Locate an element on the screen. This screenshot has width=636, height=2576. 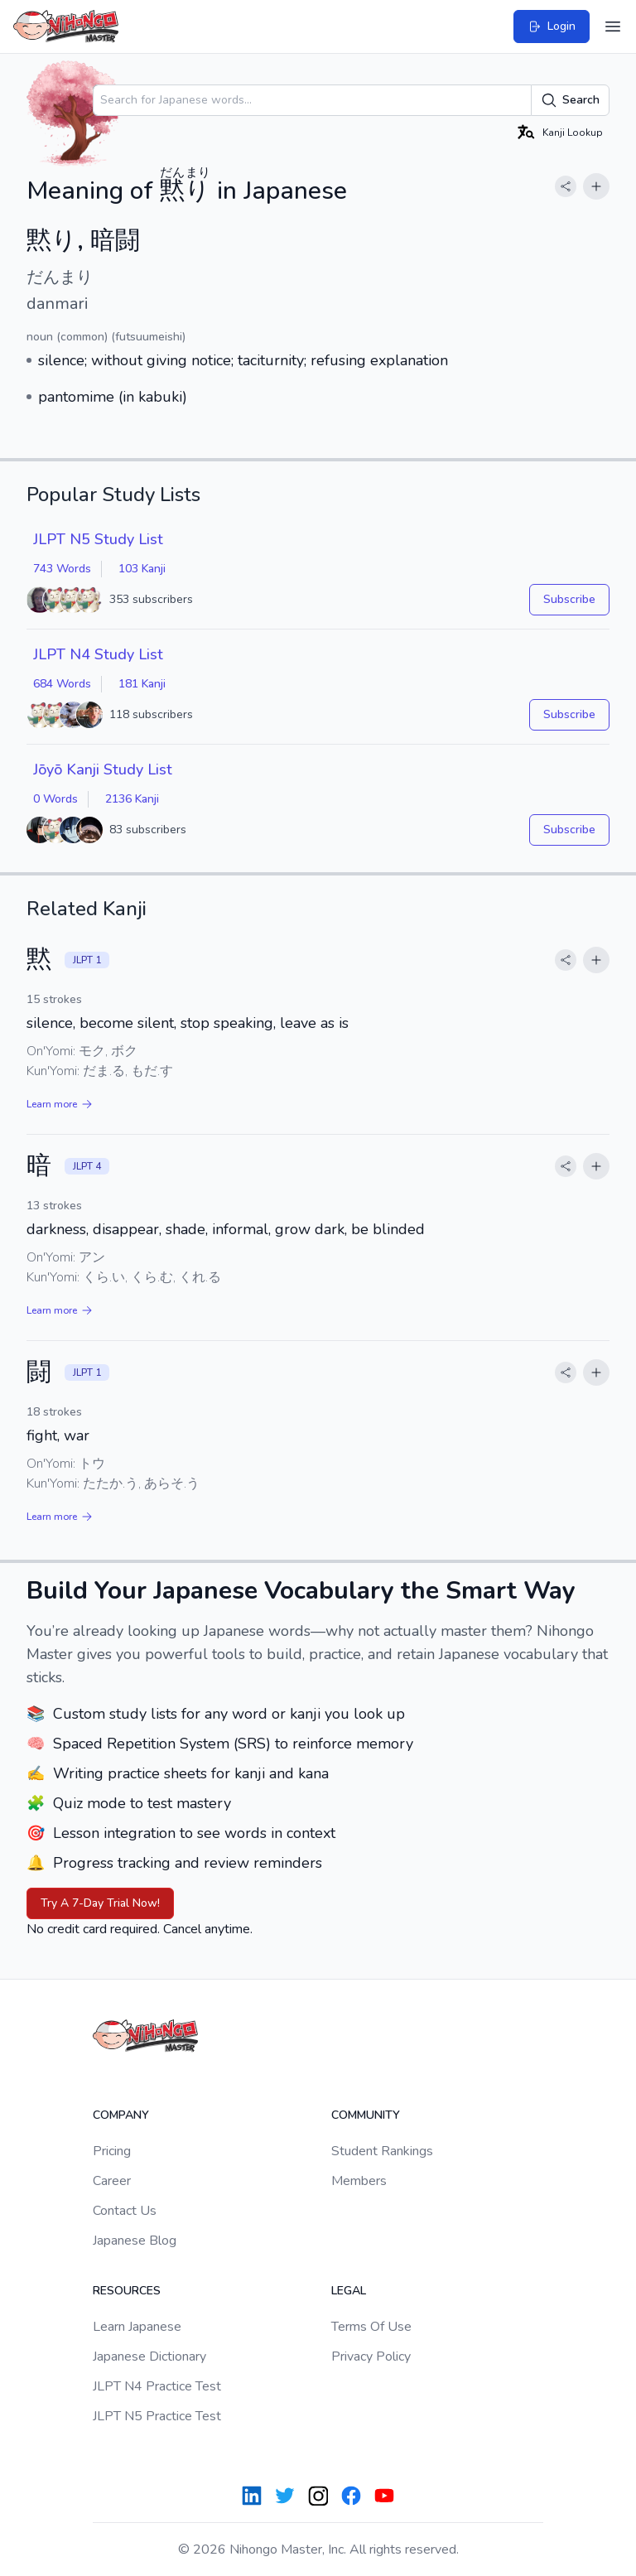
Try A 7-Day Trial Now! is located at coordinates (100, 1903).